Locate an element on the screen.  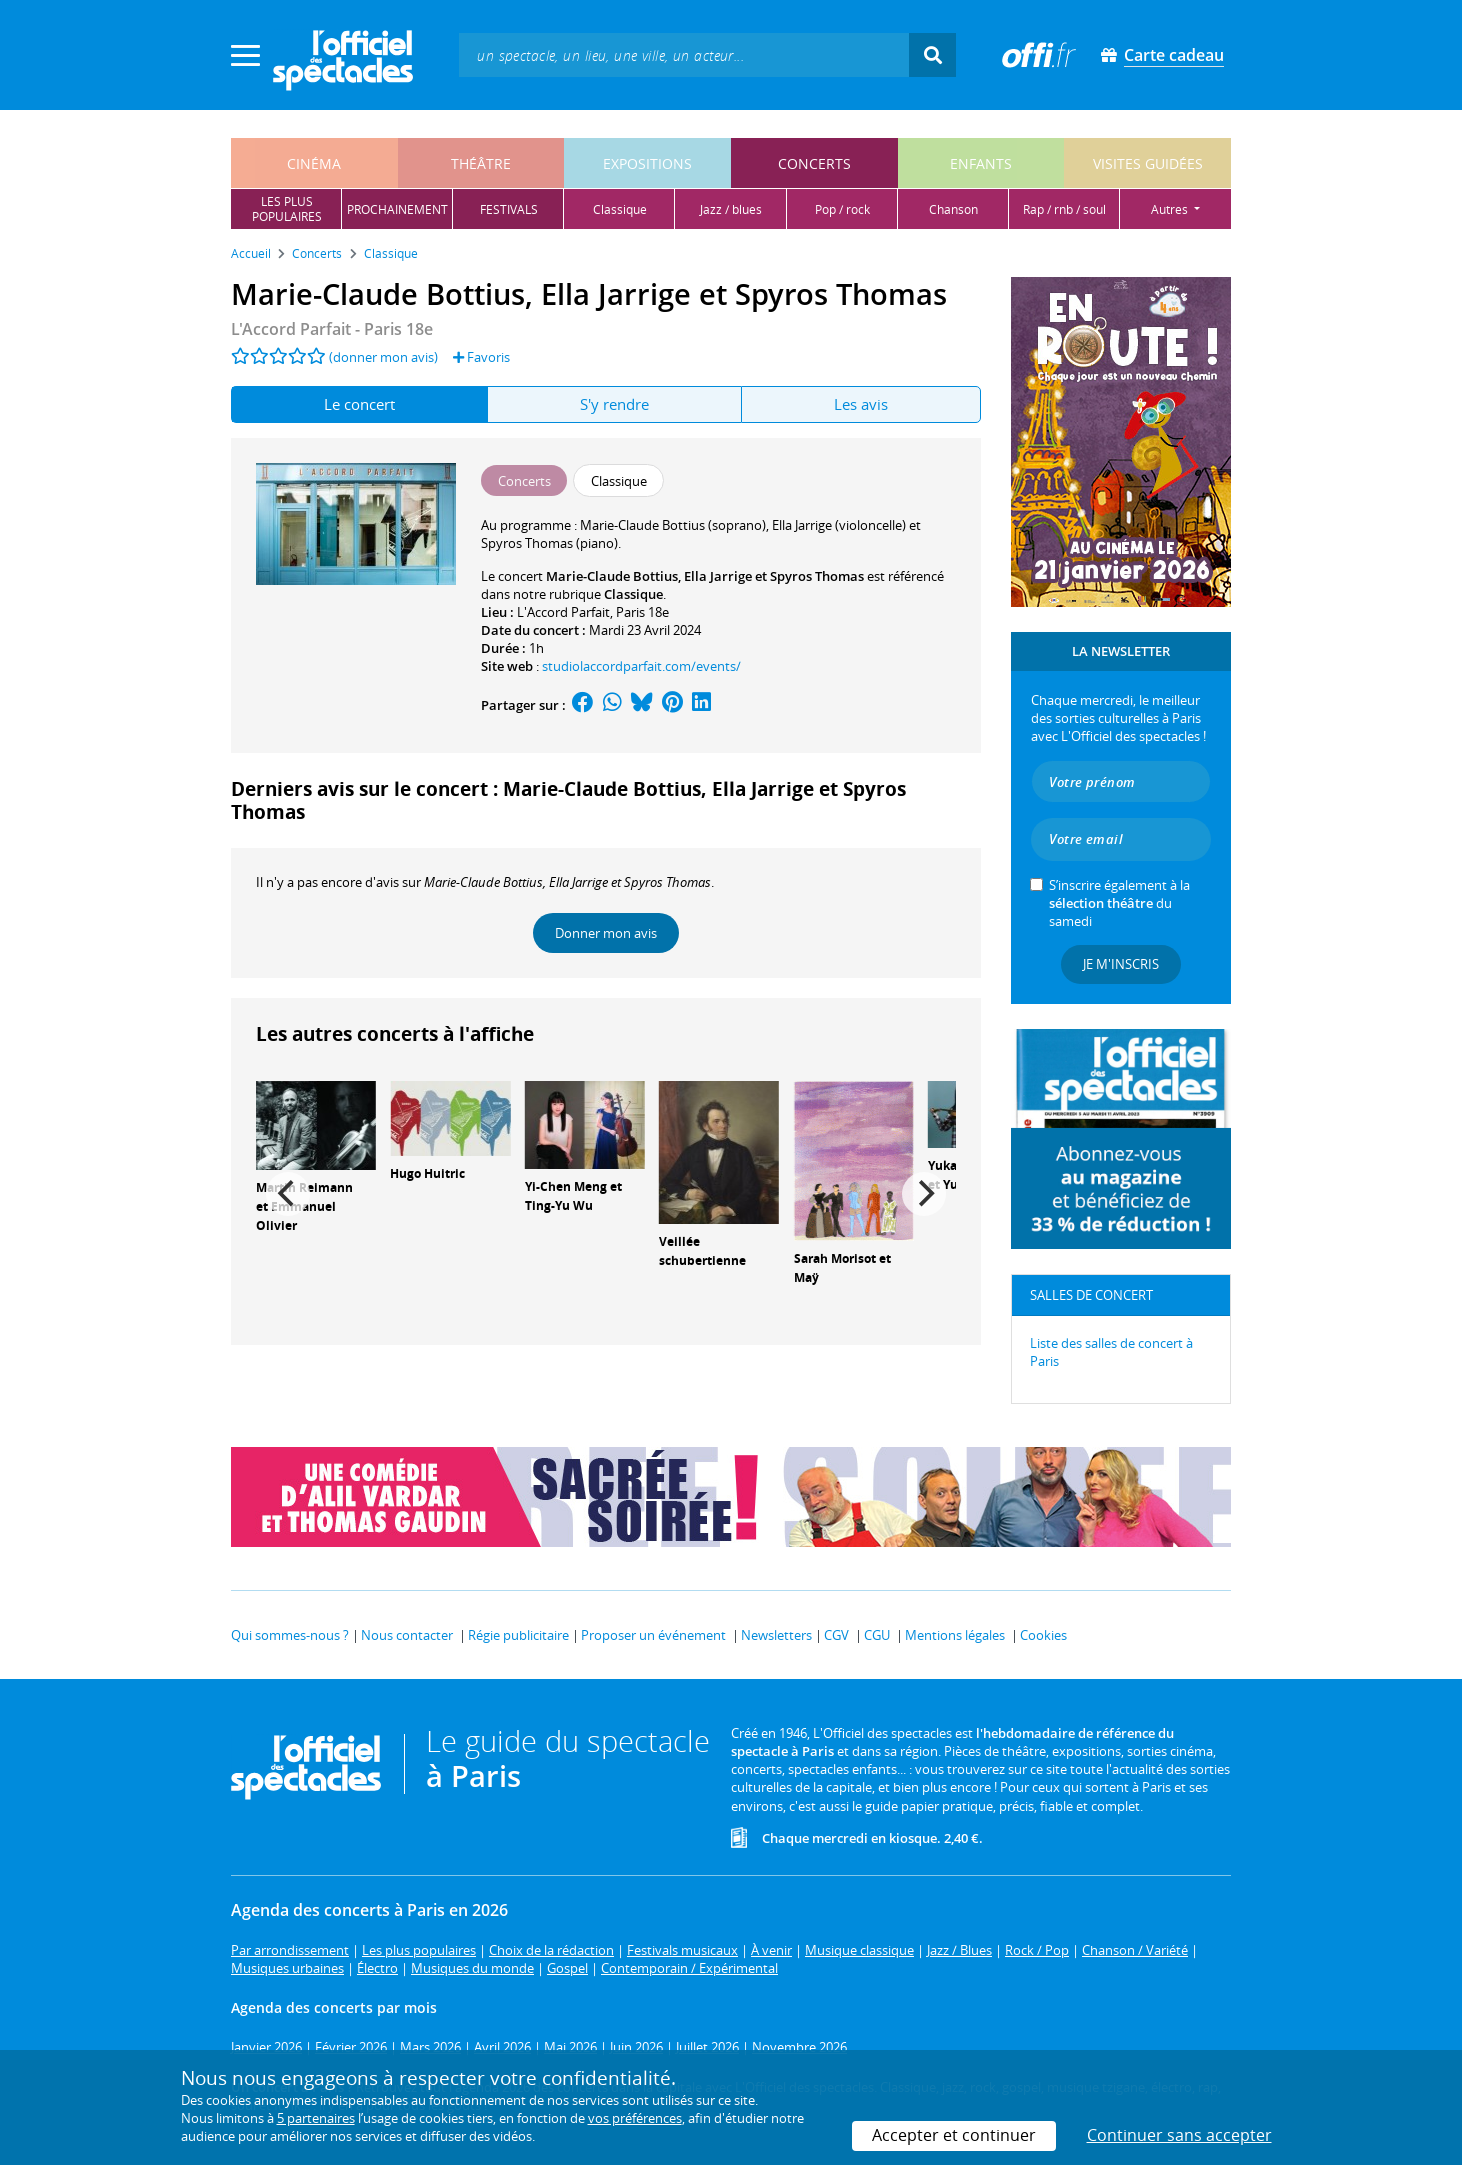
cinéma is located at coordinates (314, 163).